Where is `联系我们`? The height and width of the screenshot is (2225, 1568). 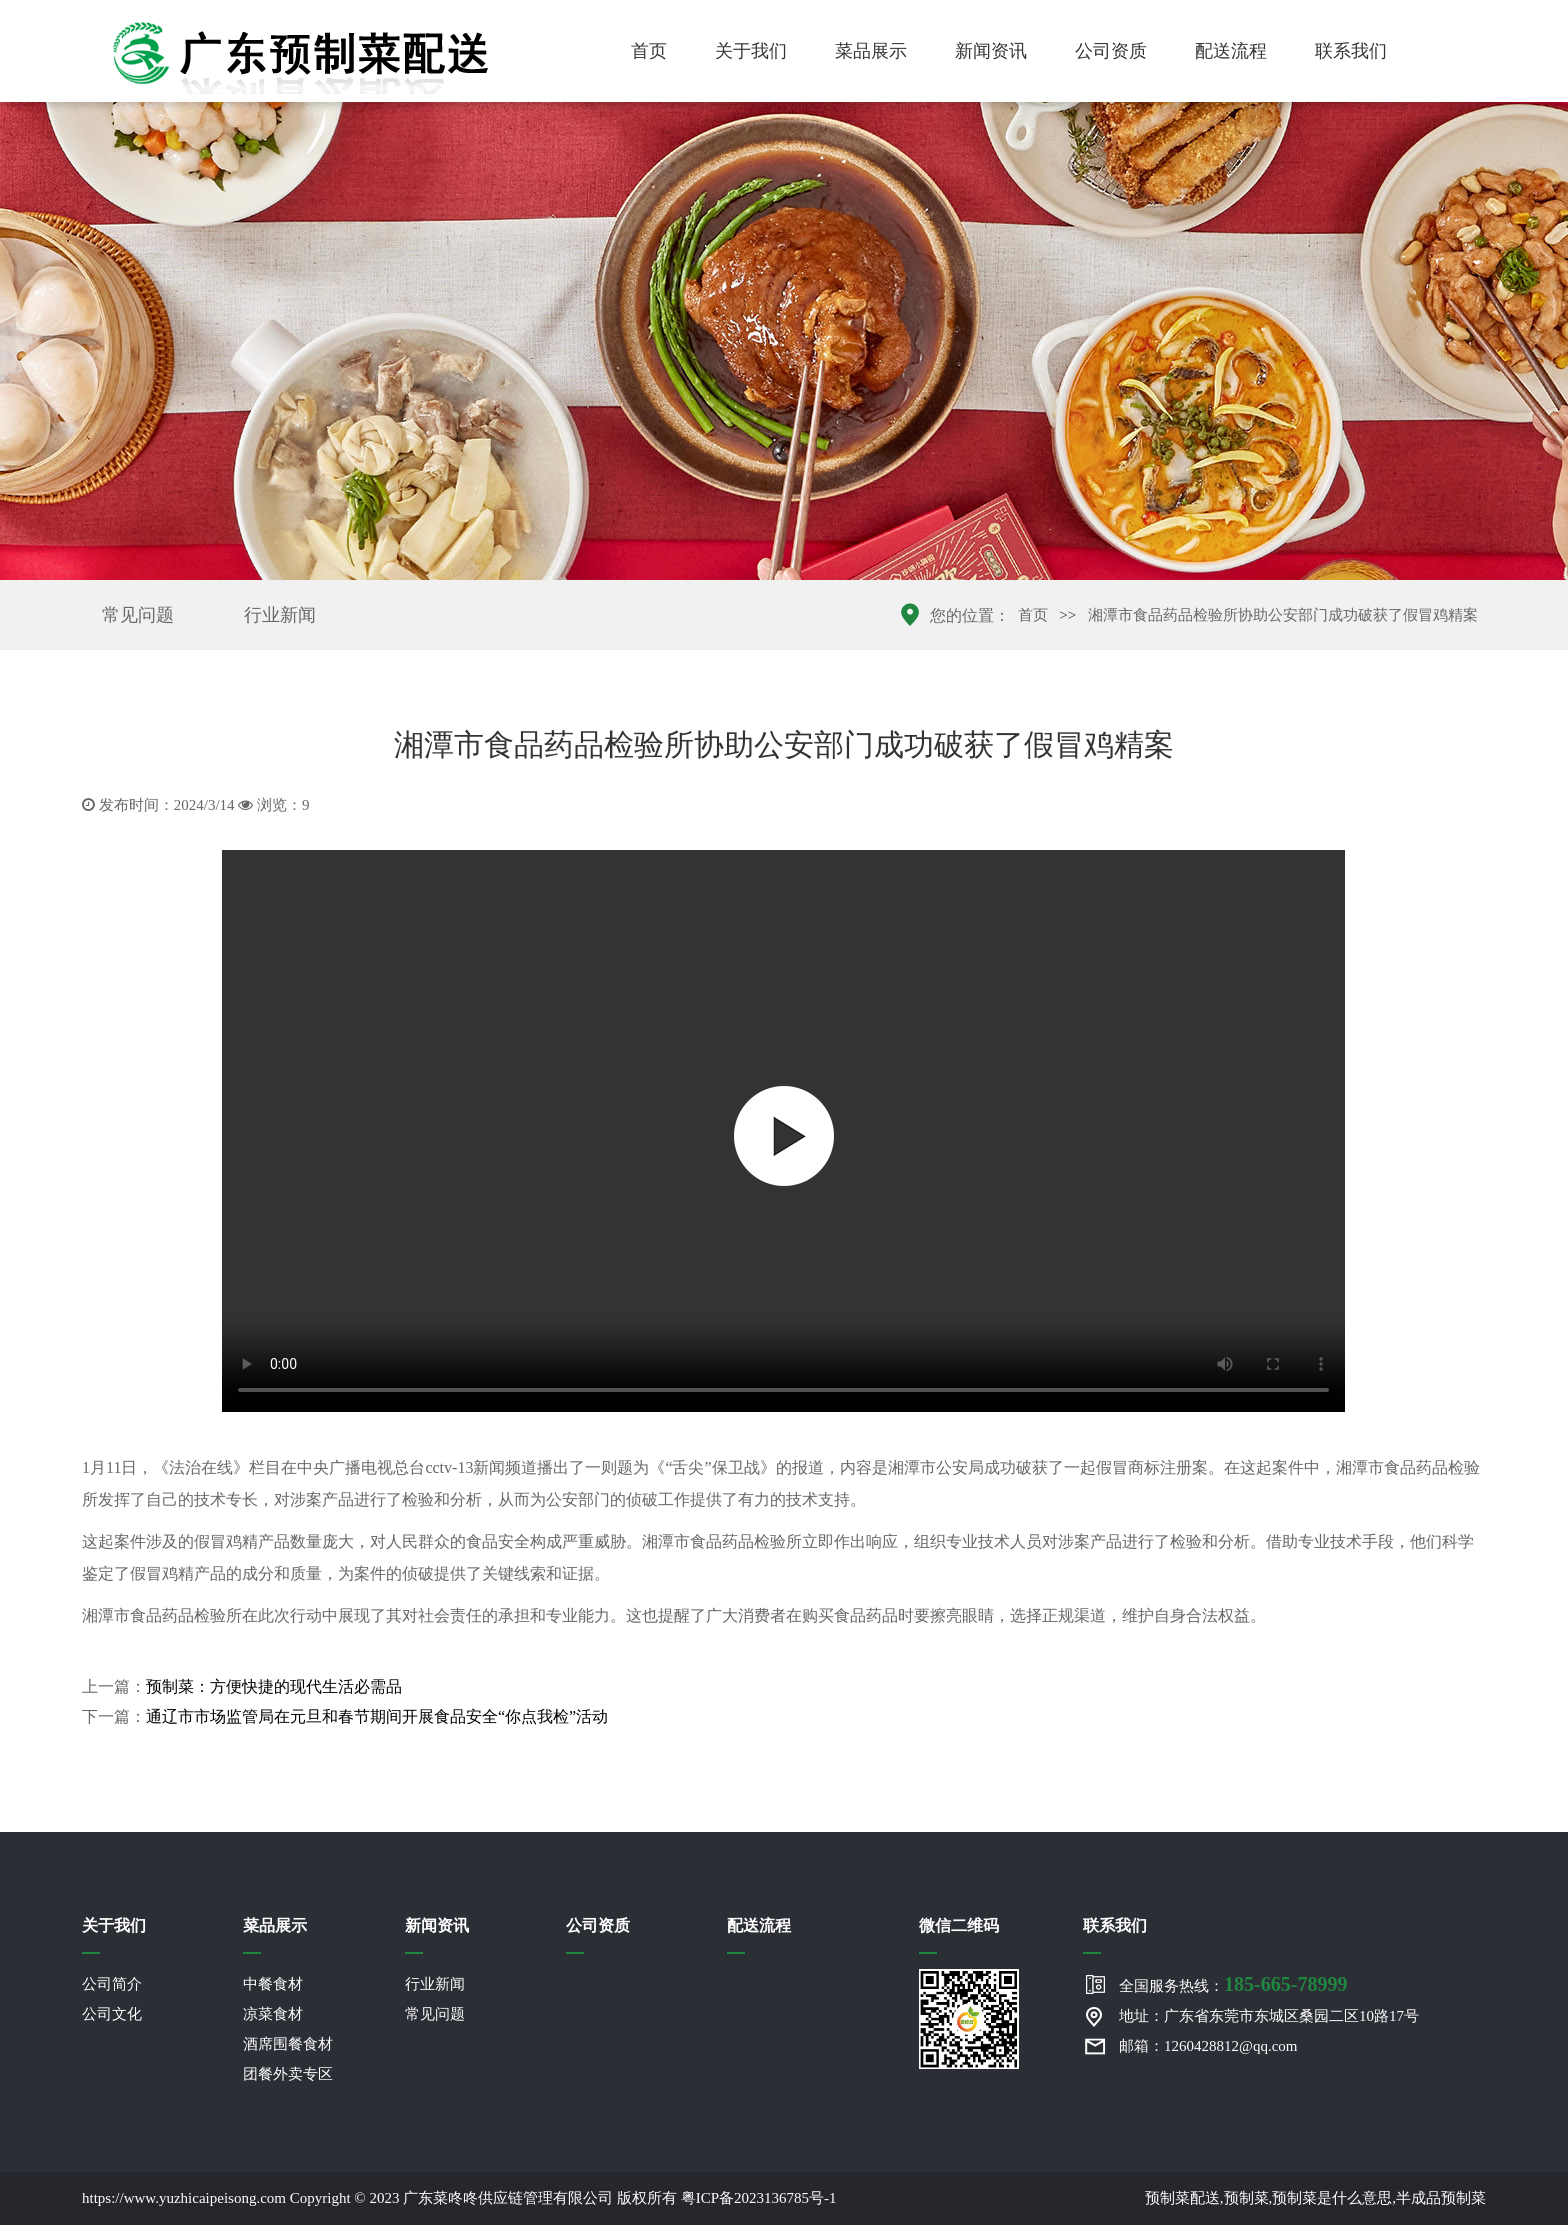
联系我们 is located at coordinates (1351, 51).